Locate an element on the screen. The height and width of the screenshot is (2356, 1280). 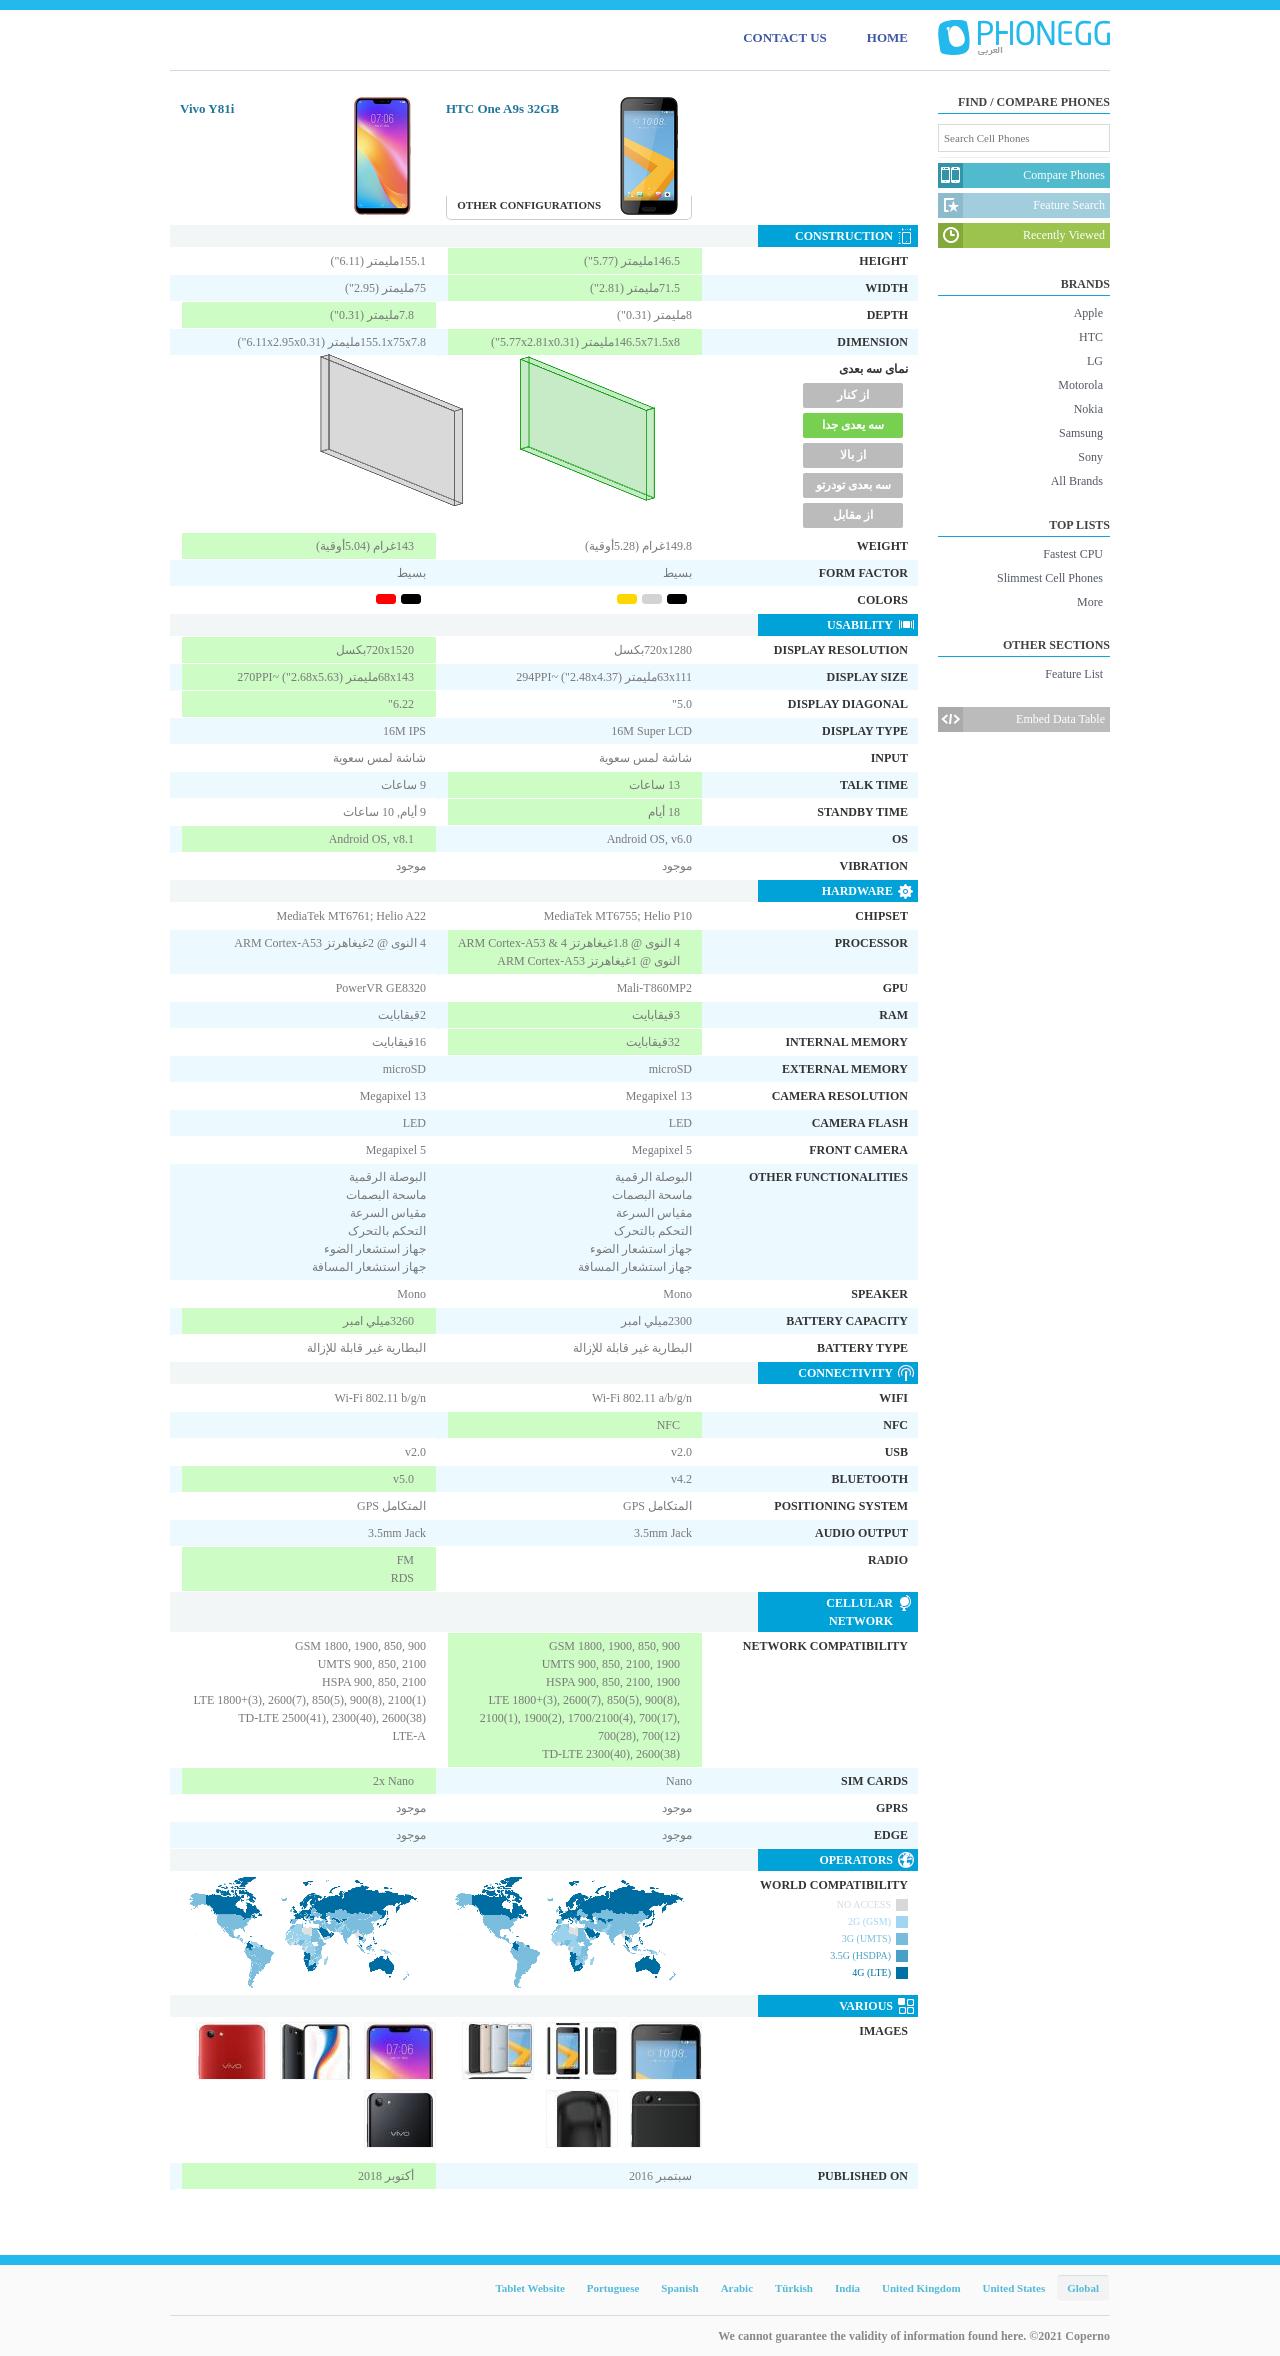
Portuguese is located at coordinates (613, 2288).